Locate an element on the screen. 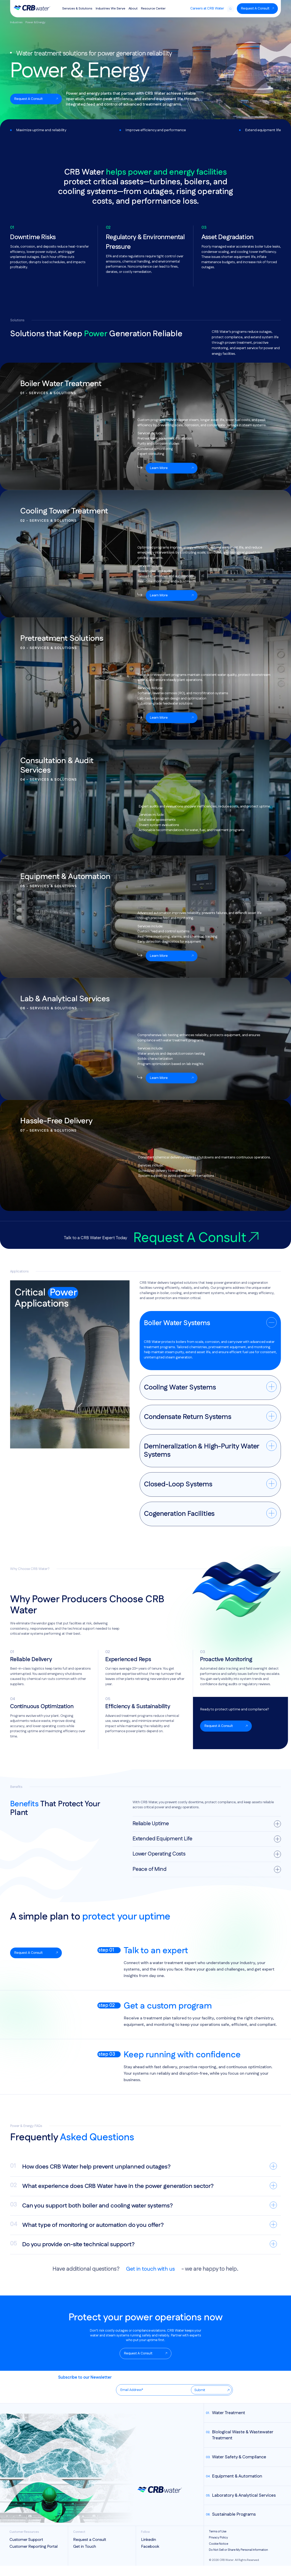 This screenshot has width=291, height=2576. Learn More is located at coordinates (171, 468).